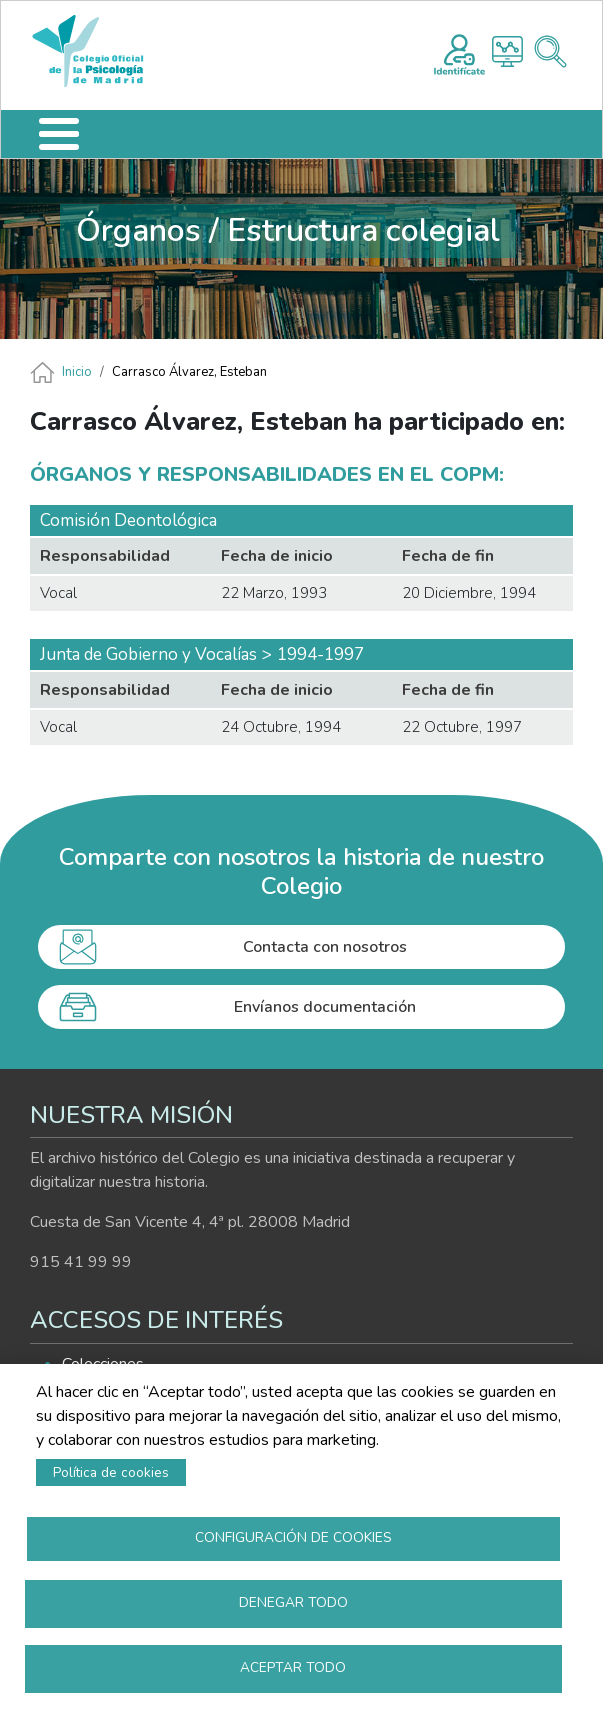 Image resolution: width=603 pixels, height=1717 pixels. What do you see at coordinates (507, 51) in the screenshot?
I see `Histograma` at bounding box center [507, 51].